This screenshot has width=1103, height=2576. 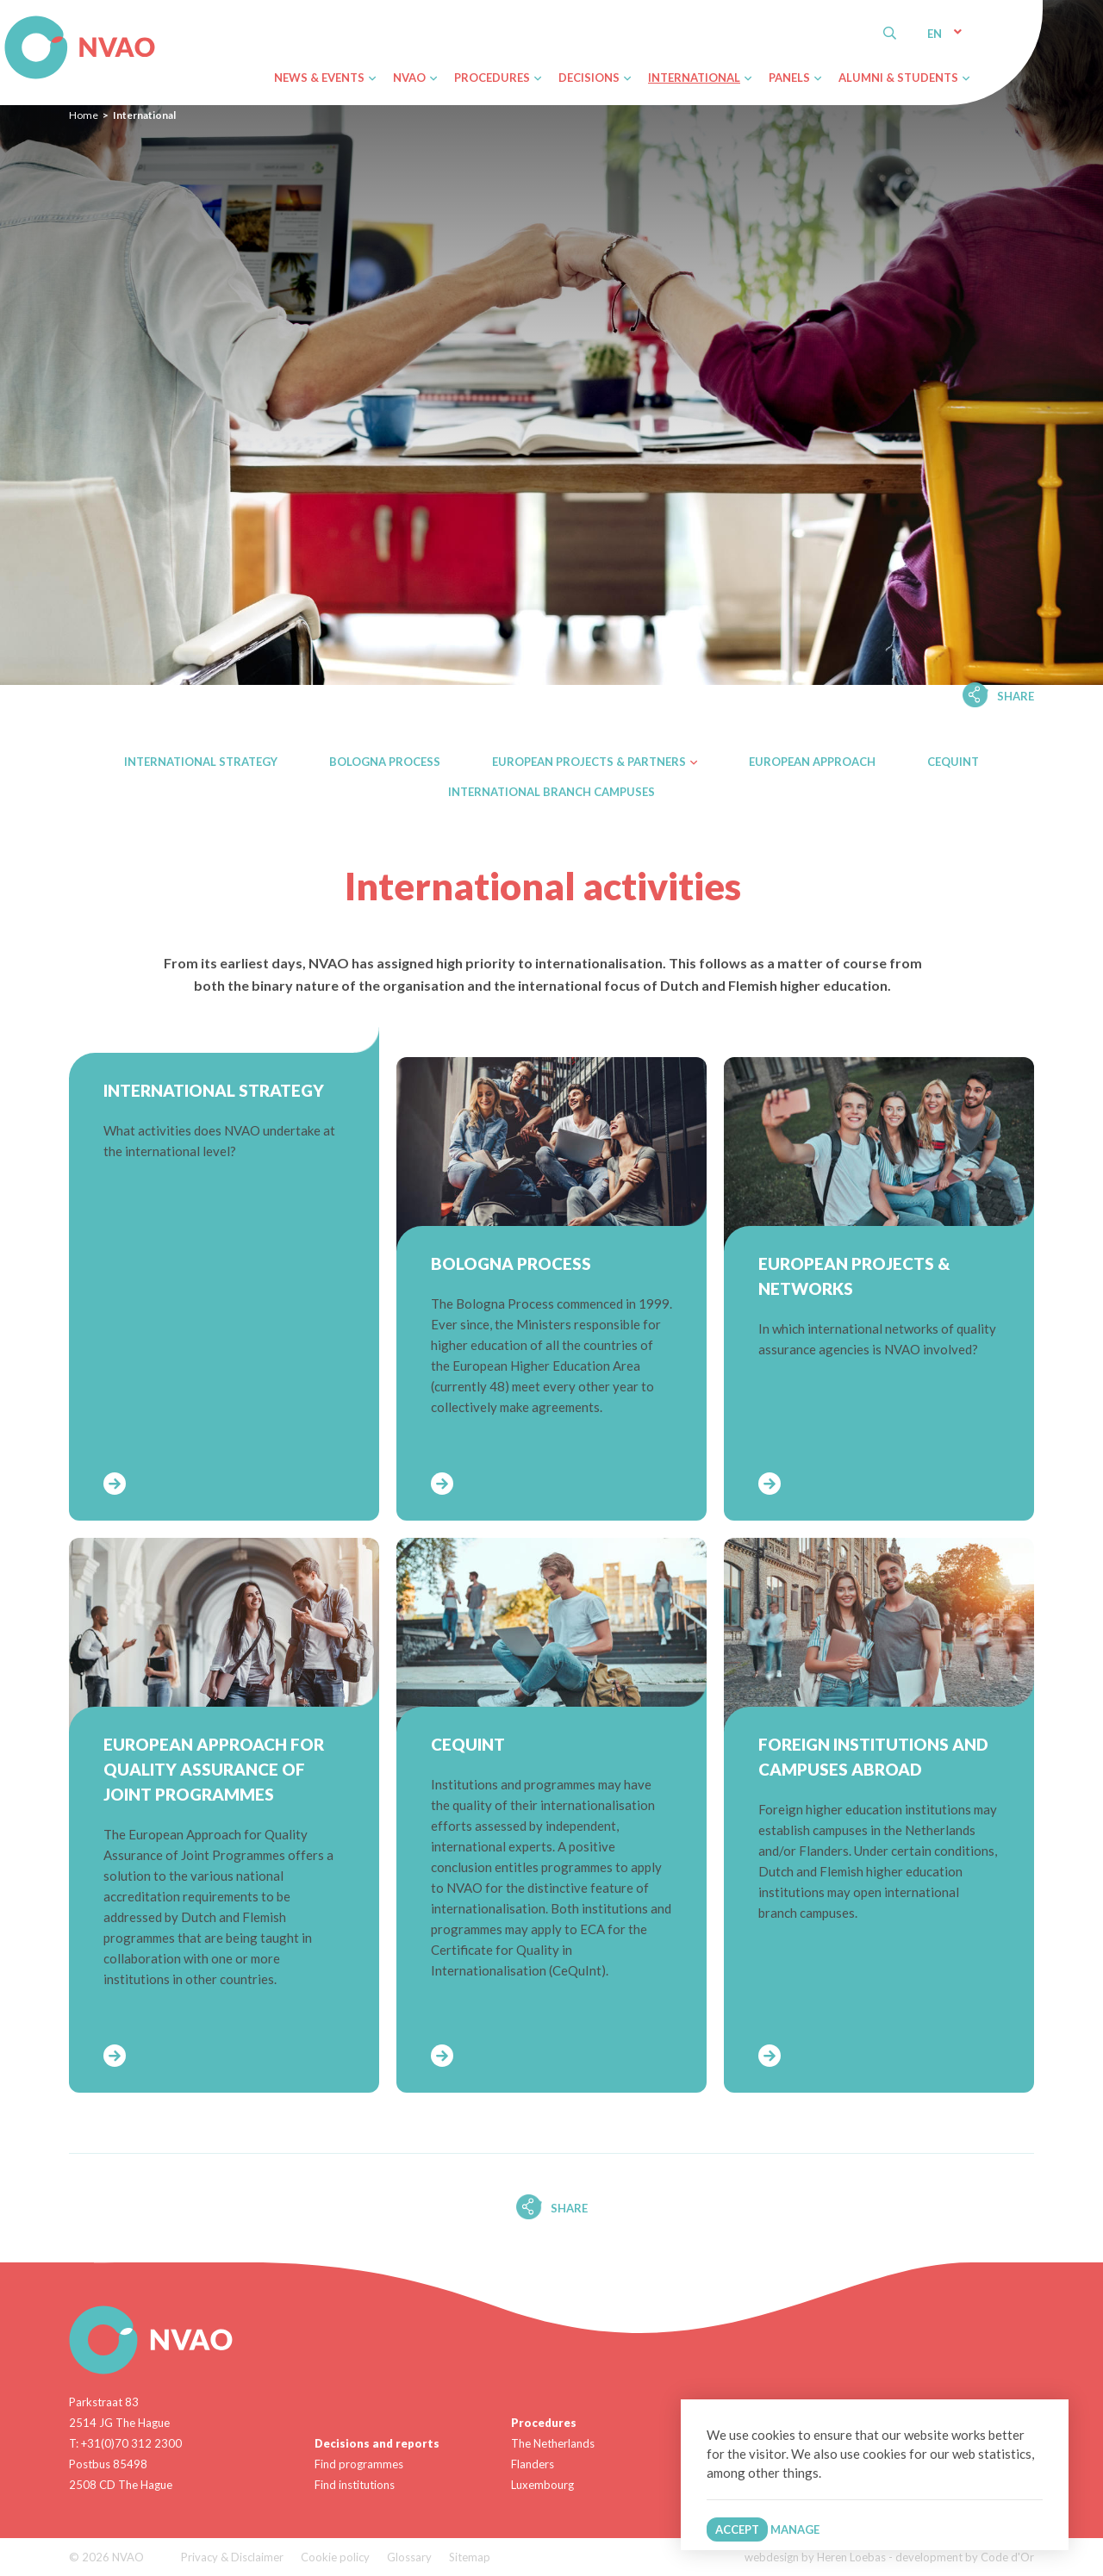 I want to click on Share, so click(x=1015, y=696).